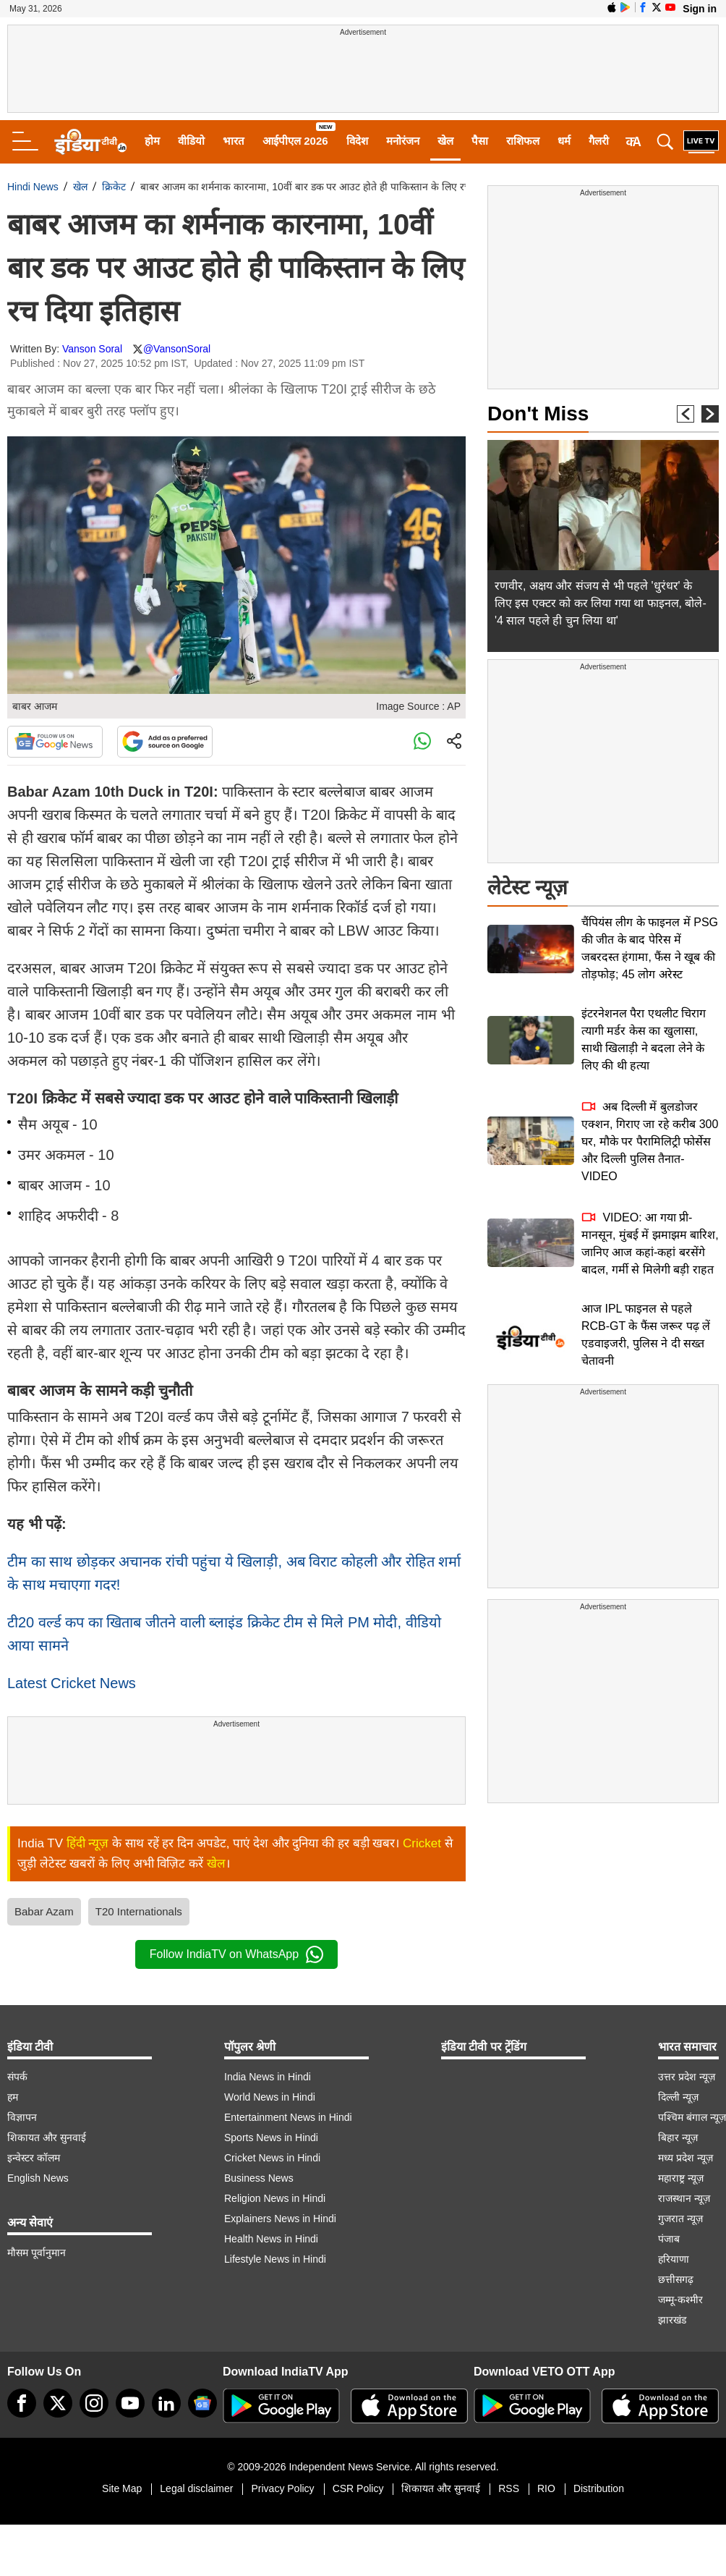 This screenshot has width=726, height=2576. Describe the element at coordinates (236, 1954) in the screenshot. I see `Follow IndiaTV on WhatsApp` at that location.